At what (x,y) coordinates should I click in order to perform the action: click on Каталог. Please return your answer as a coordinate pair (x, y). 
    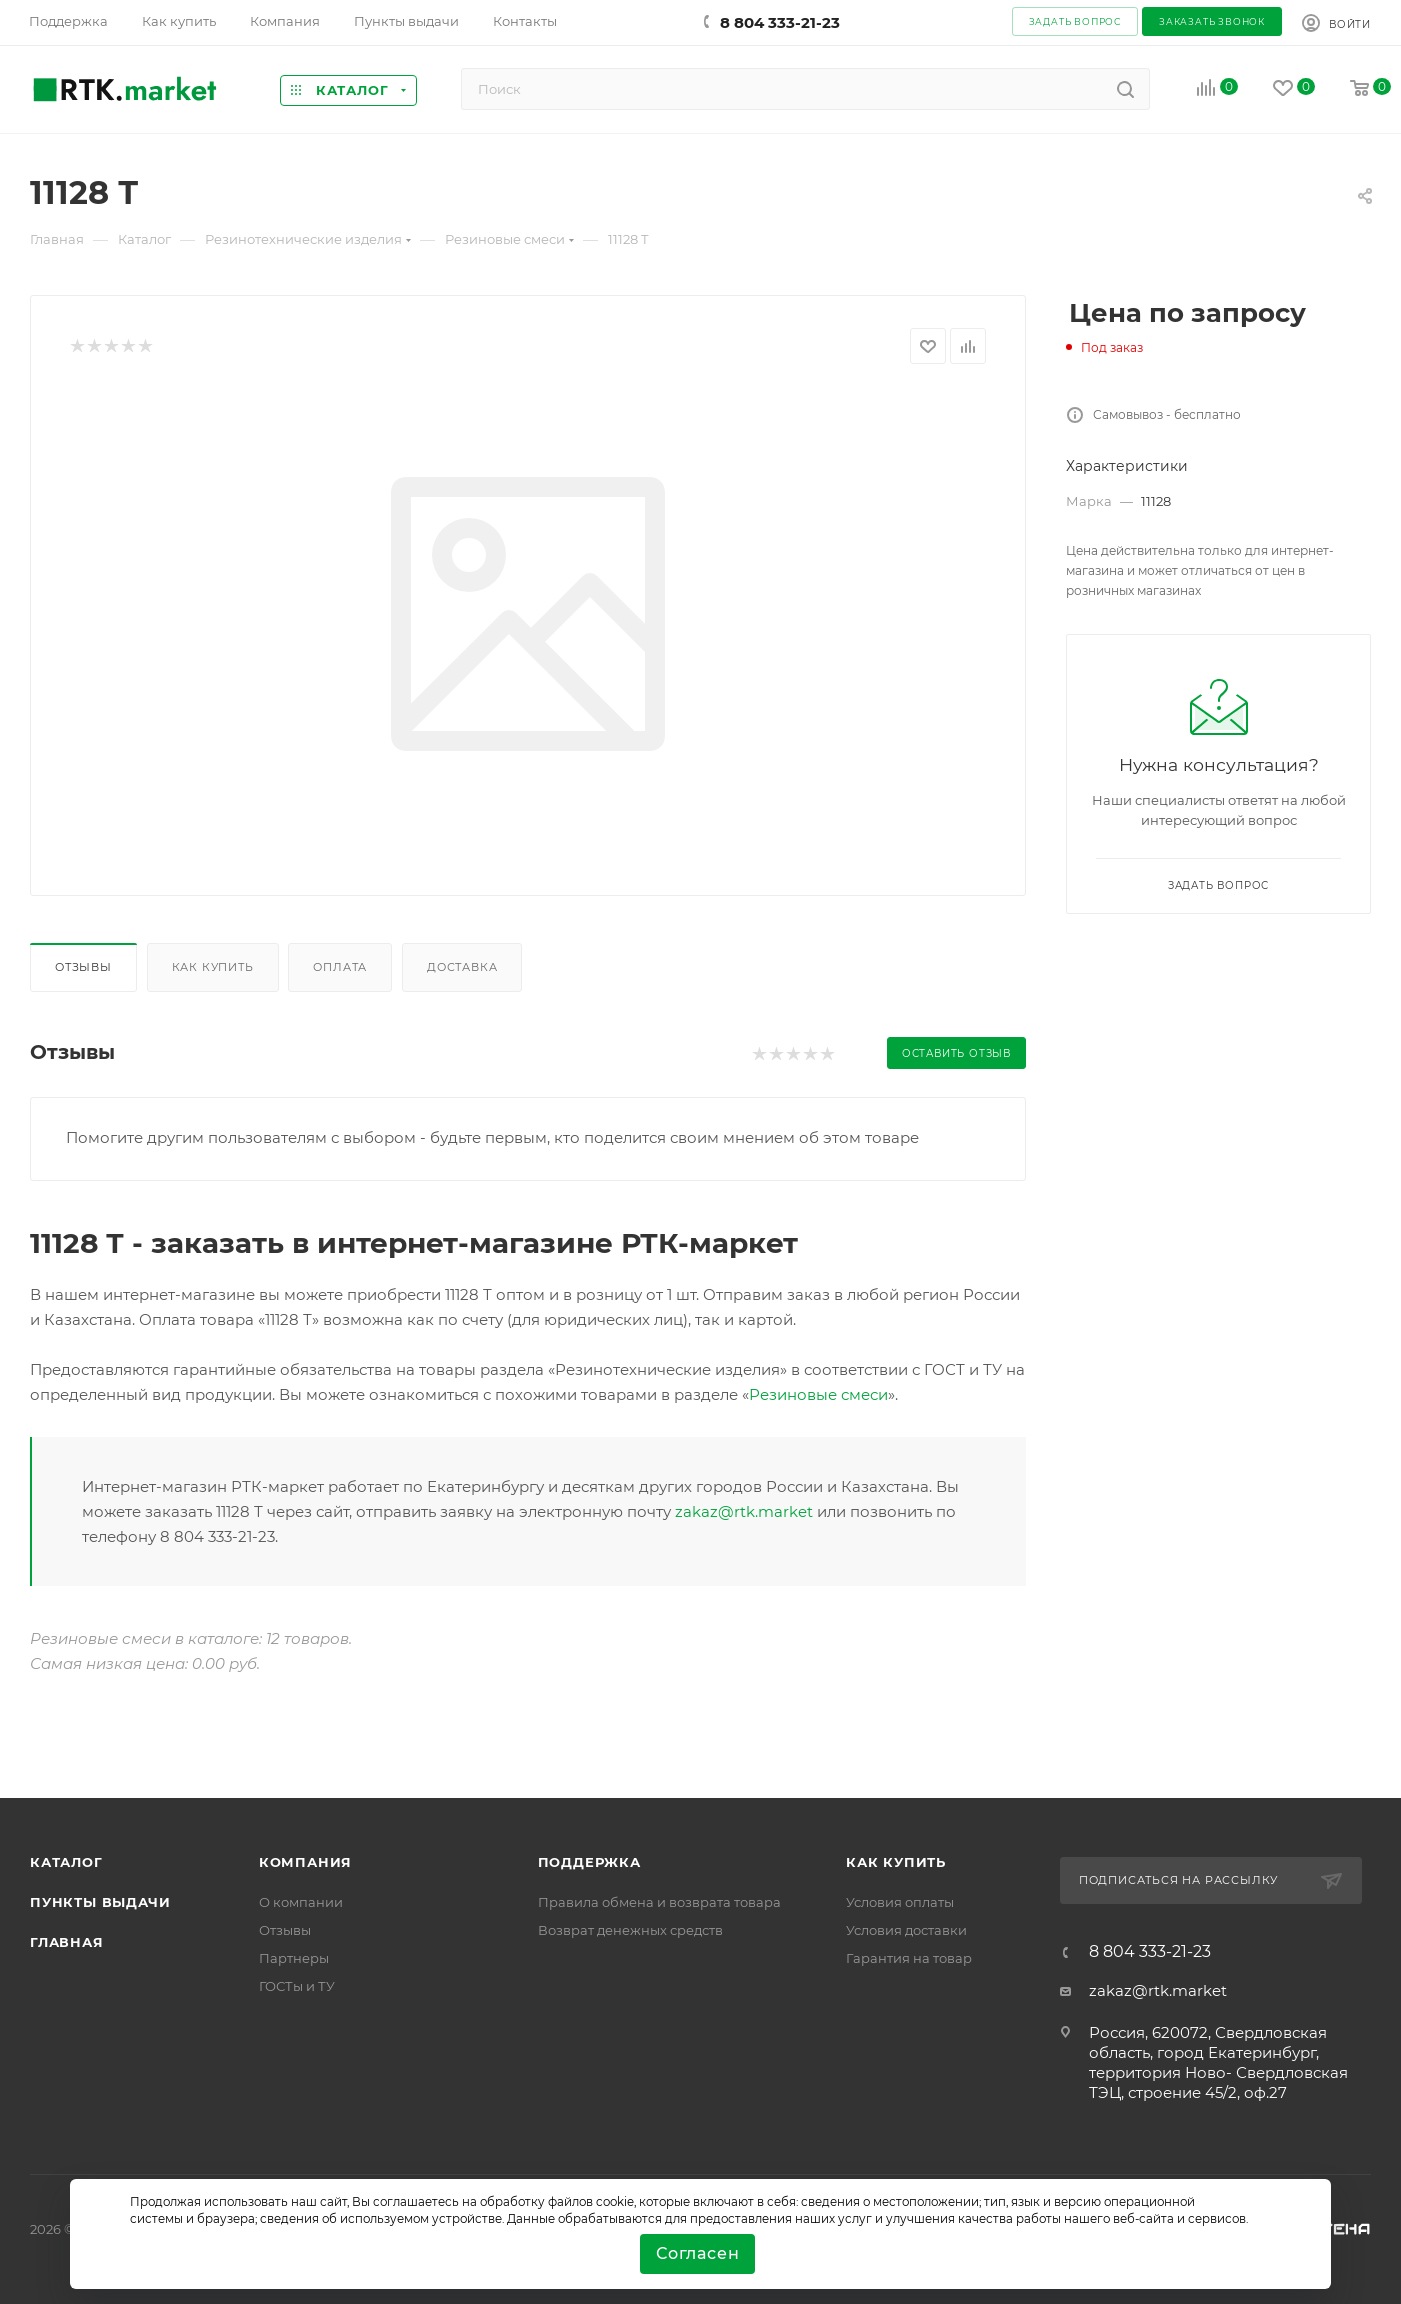
    Looking at the image, I should click on (66, 1862).